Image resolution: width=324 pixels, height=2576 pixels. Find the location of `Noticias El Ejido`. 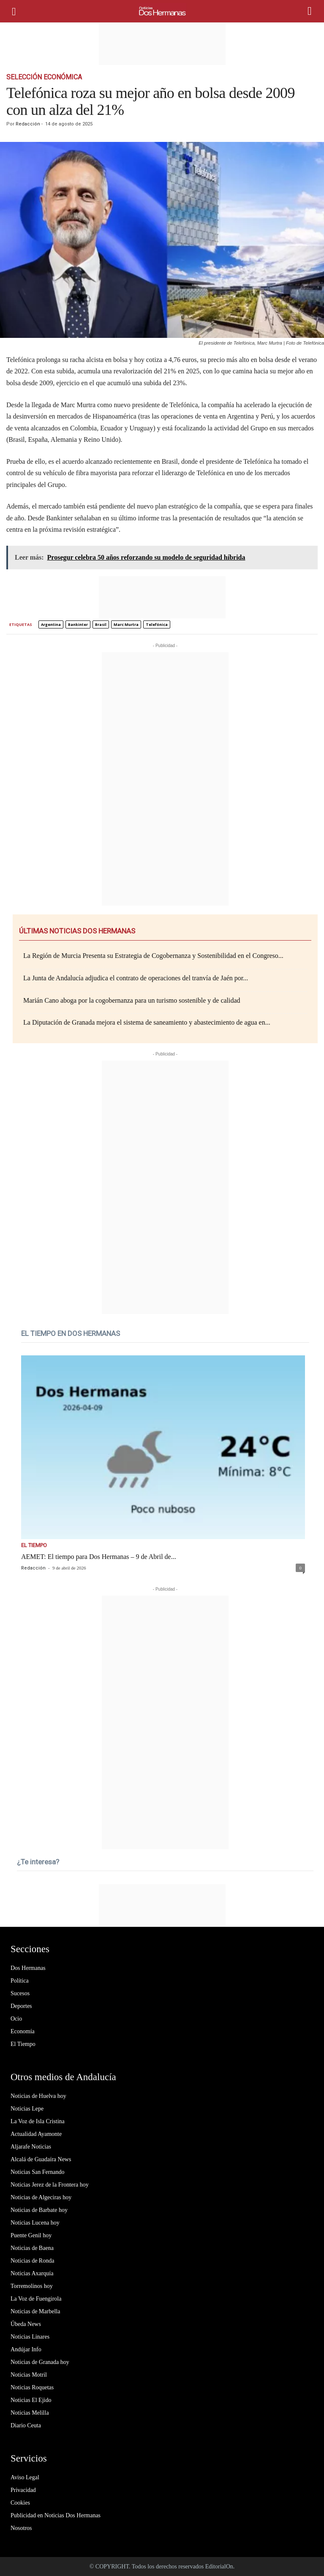

Noticias El Ejido is located at coordinates (31, 2400).